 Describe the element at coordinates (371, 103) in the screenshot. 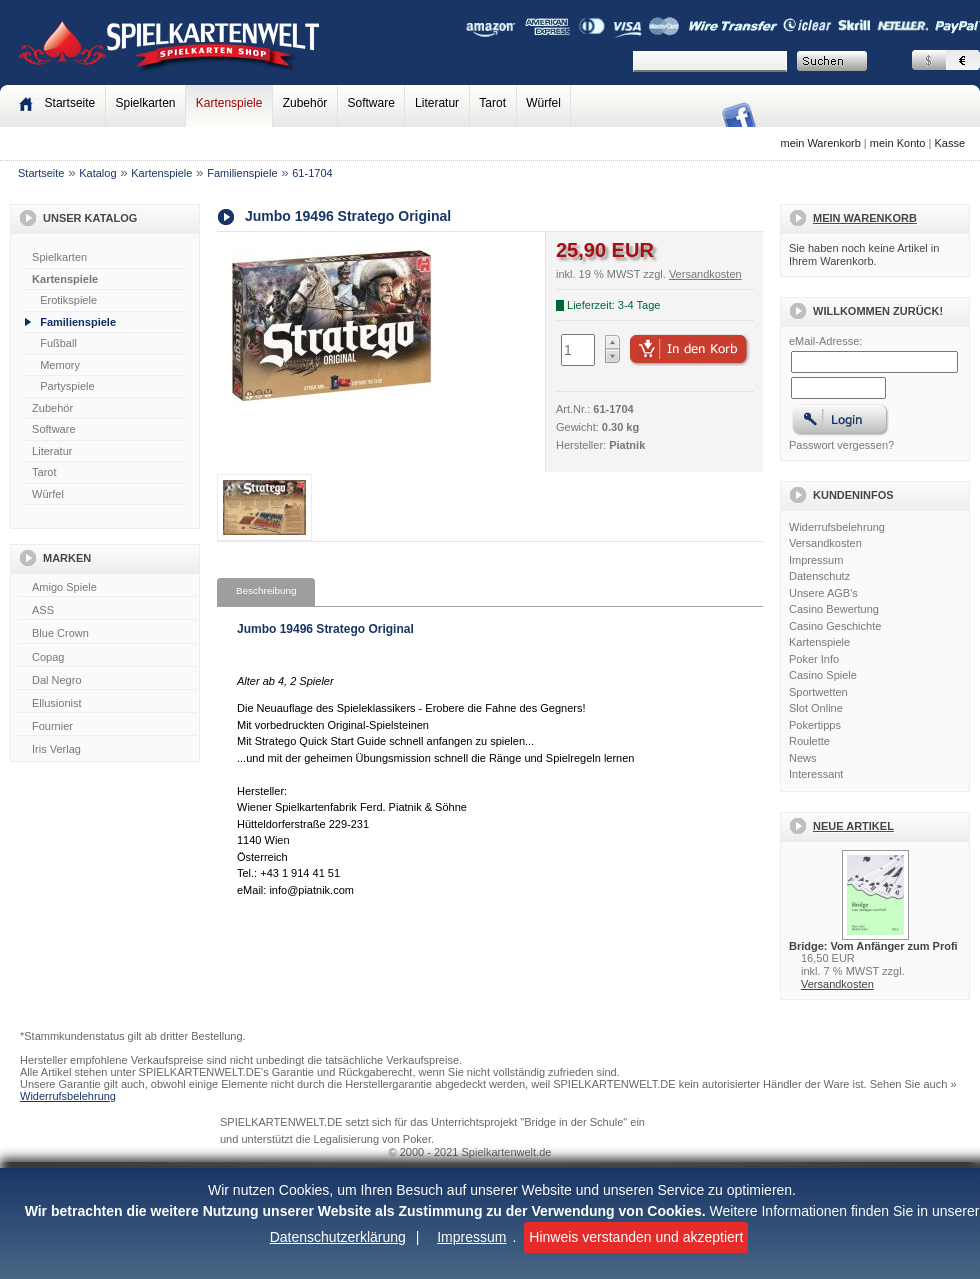

I see `Software` at that location.